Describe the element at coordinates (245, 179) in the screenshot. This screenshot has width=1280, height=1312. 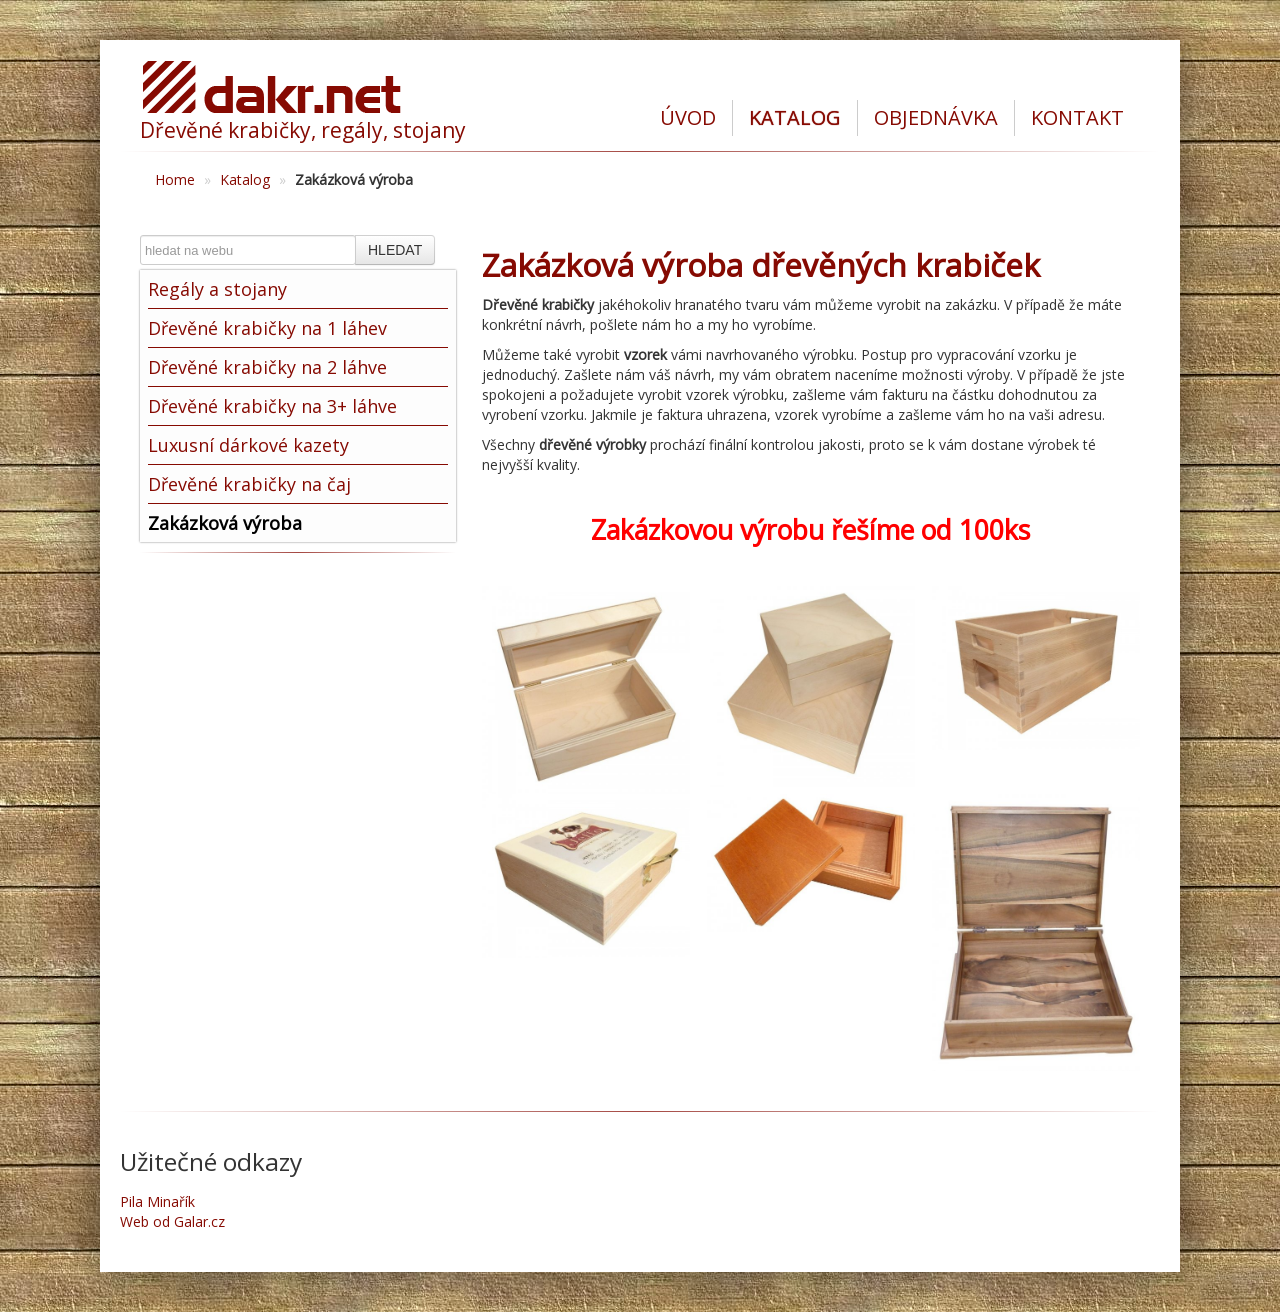
I see `Katalog` at that location.